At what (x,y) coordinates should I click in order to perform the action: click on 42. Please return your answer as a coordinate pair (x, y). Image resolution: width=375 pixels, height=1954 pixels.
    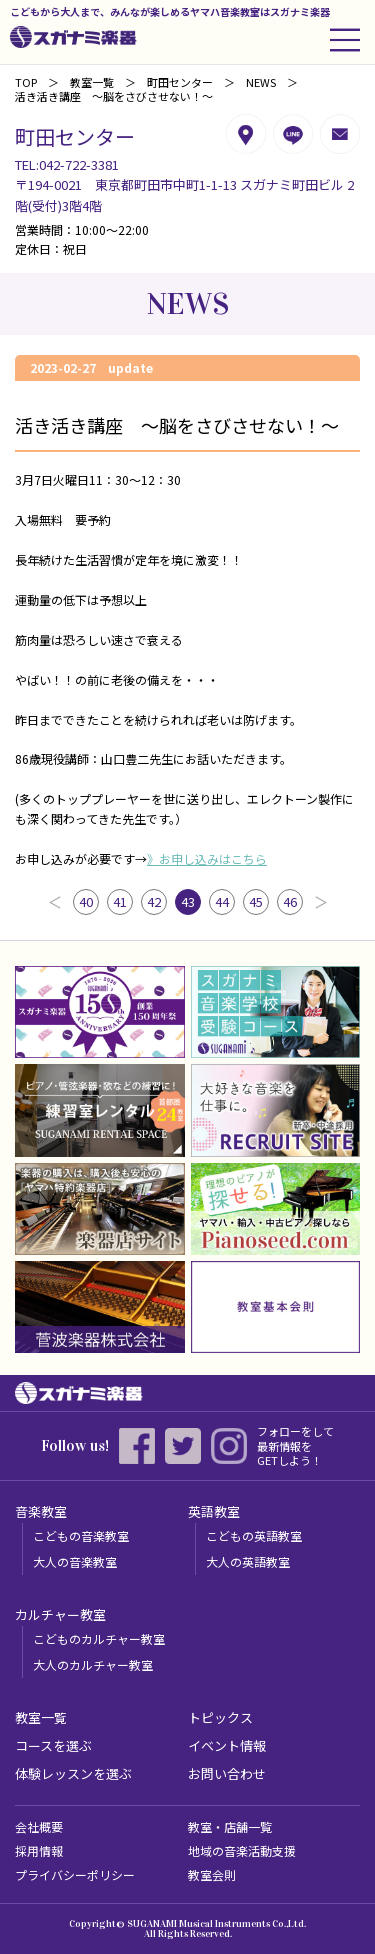
    Looking at the image, I should click on (154, 901).